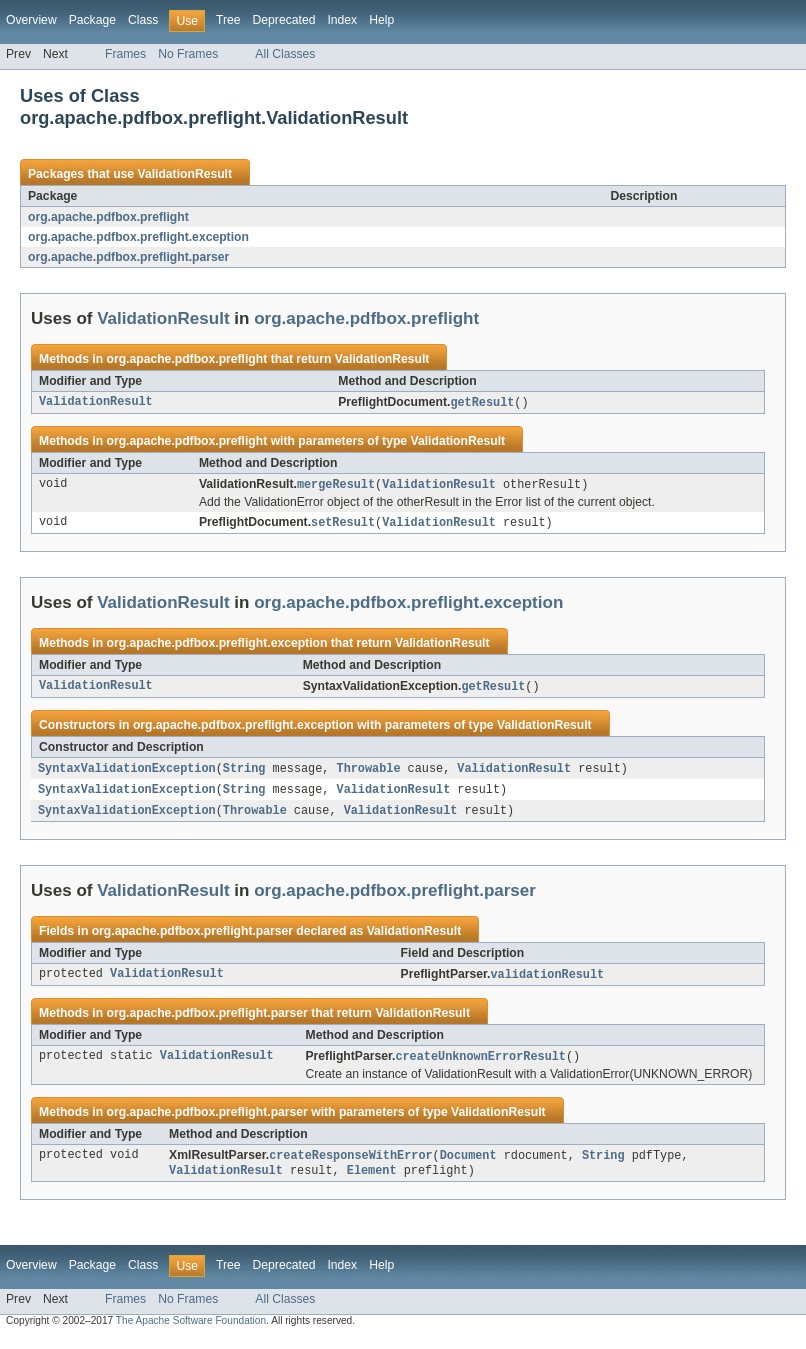 The height and width of the screenshot is (1349, 806). Describe the element at coordinates (285, 54) in the screenshot. I see `All Classes` at that location.